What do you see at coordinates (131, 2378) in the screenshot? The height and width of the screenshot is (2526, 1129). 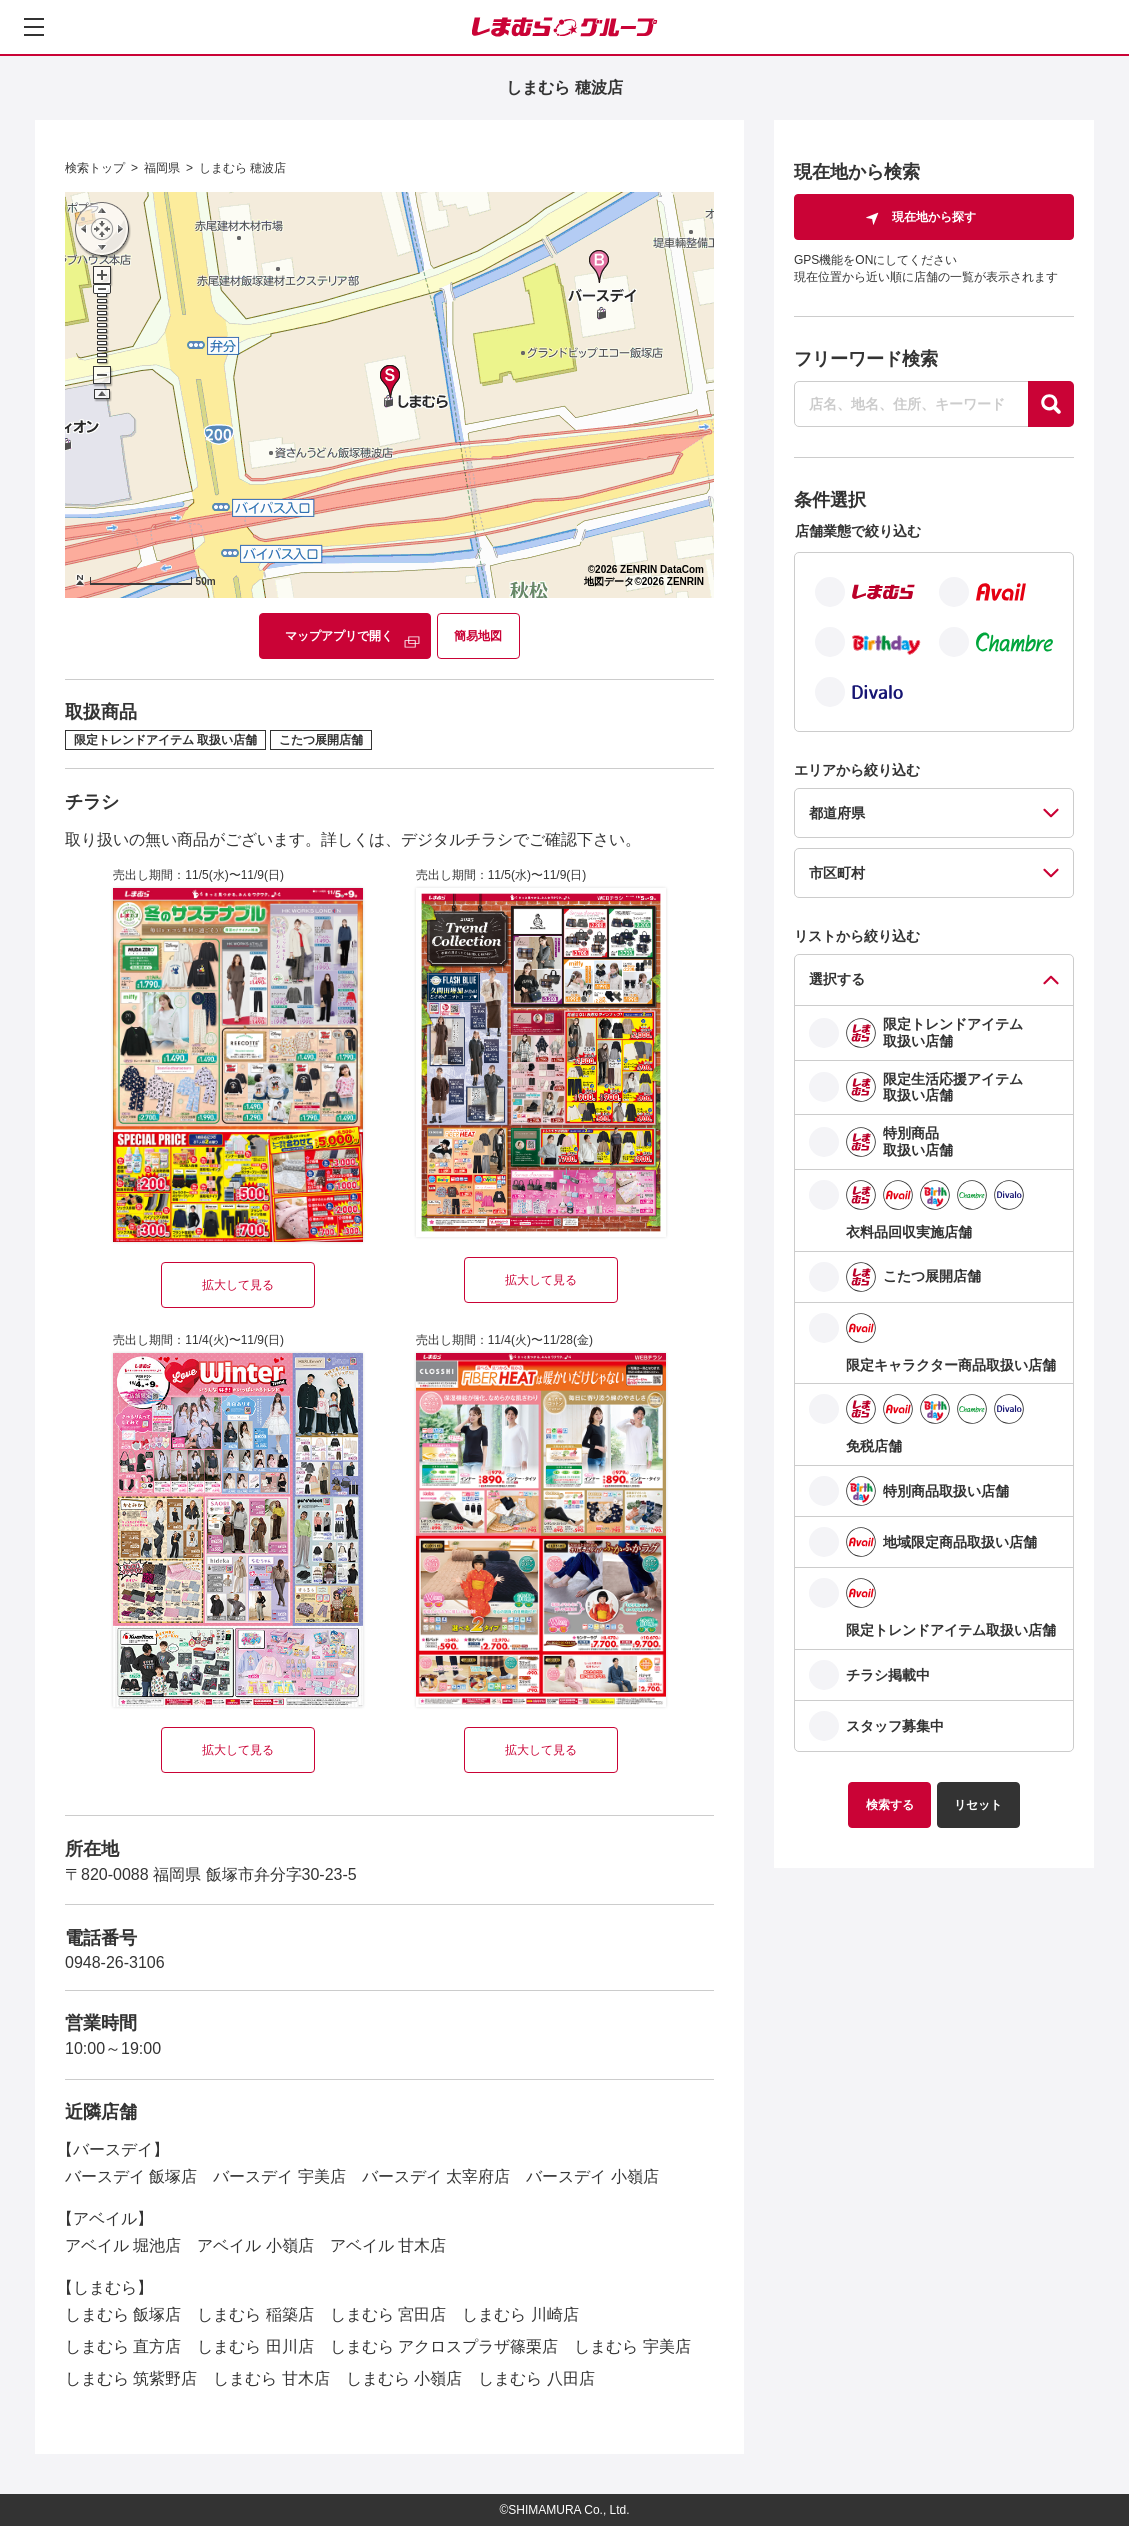 I see `しまむら 筑紫野店` at bounding box center [131, 2378].